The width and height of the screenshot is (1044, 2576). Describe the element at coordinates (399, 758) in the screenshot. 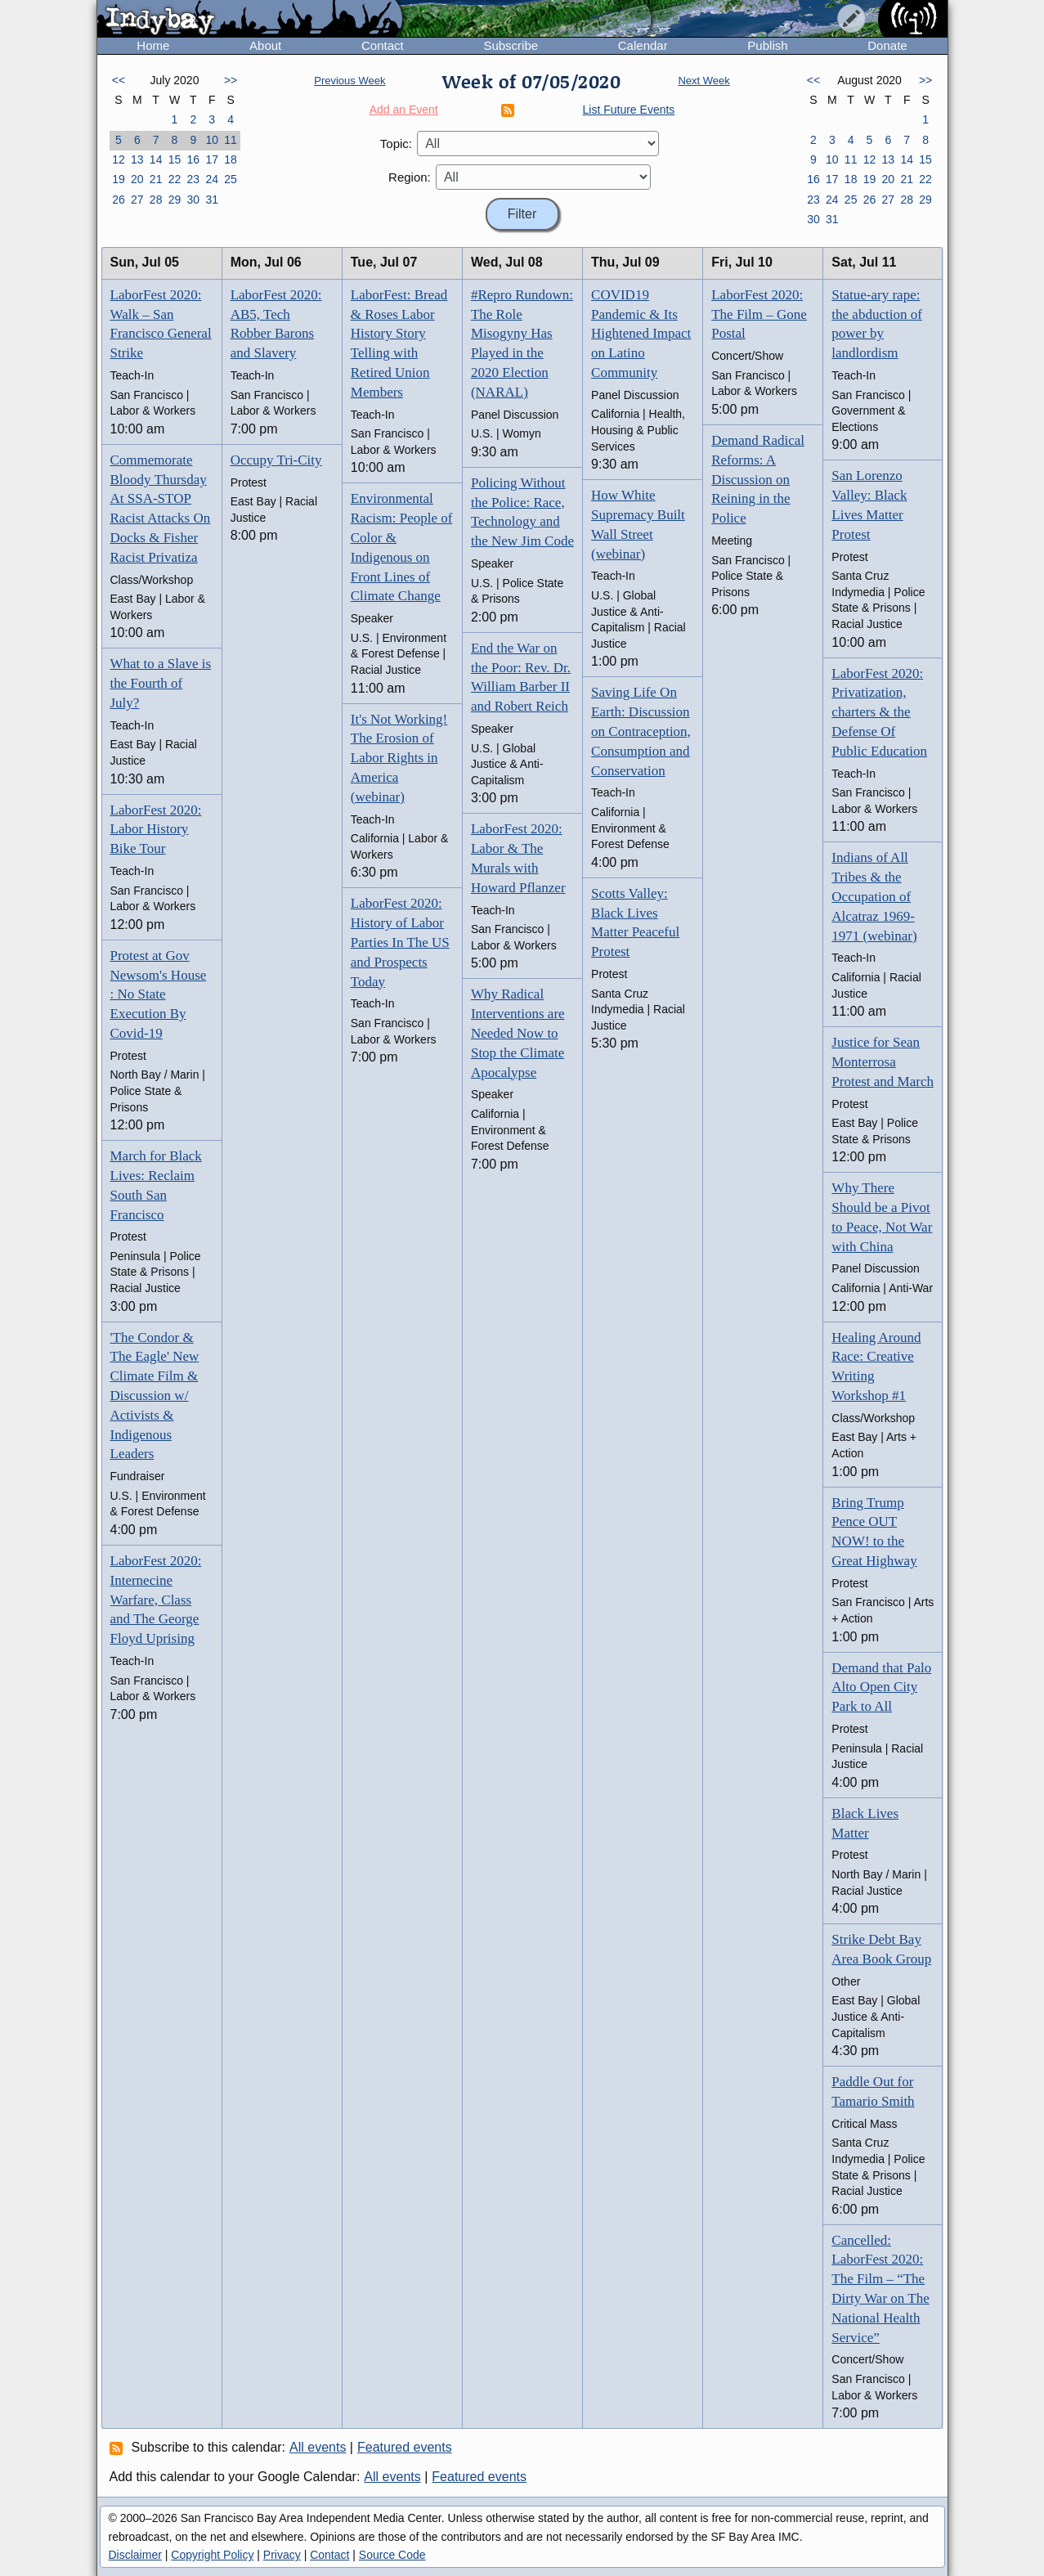

I see `It's Not Working! The Erosion of Labor Rights in America (webinar)` at that location.